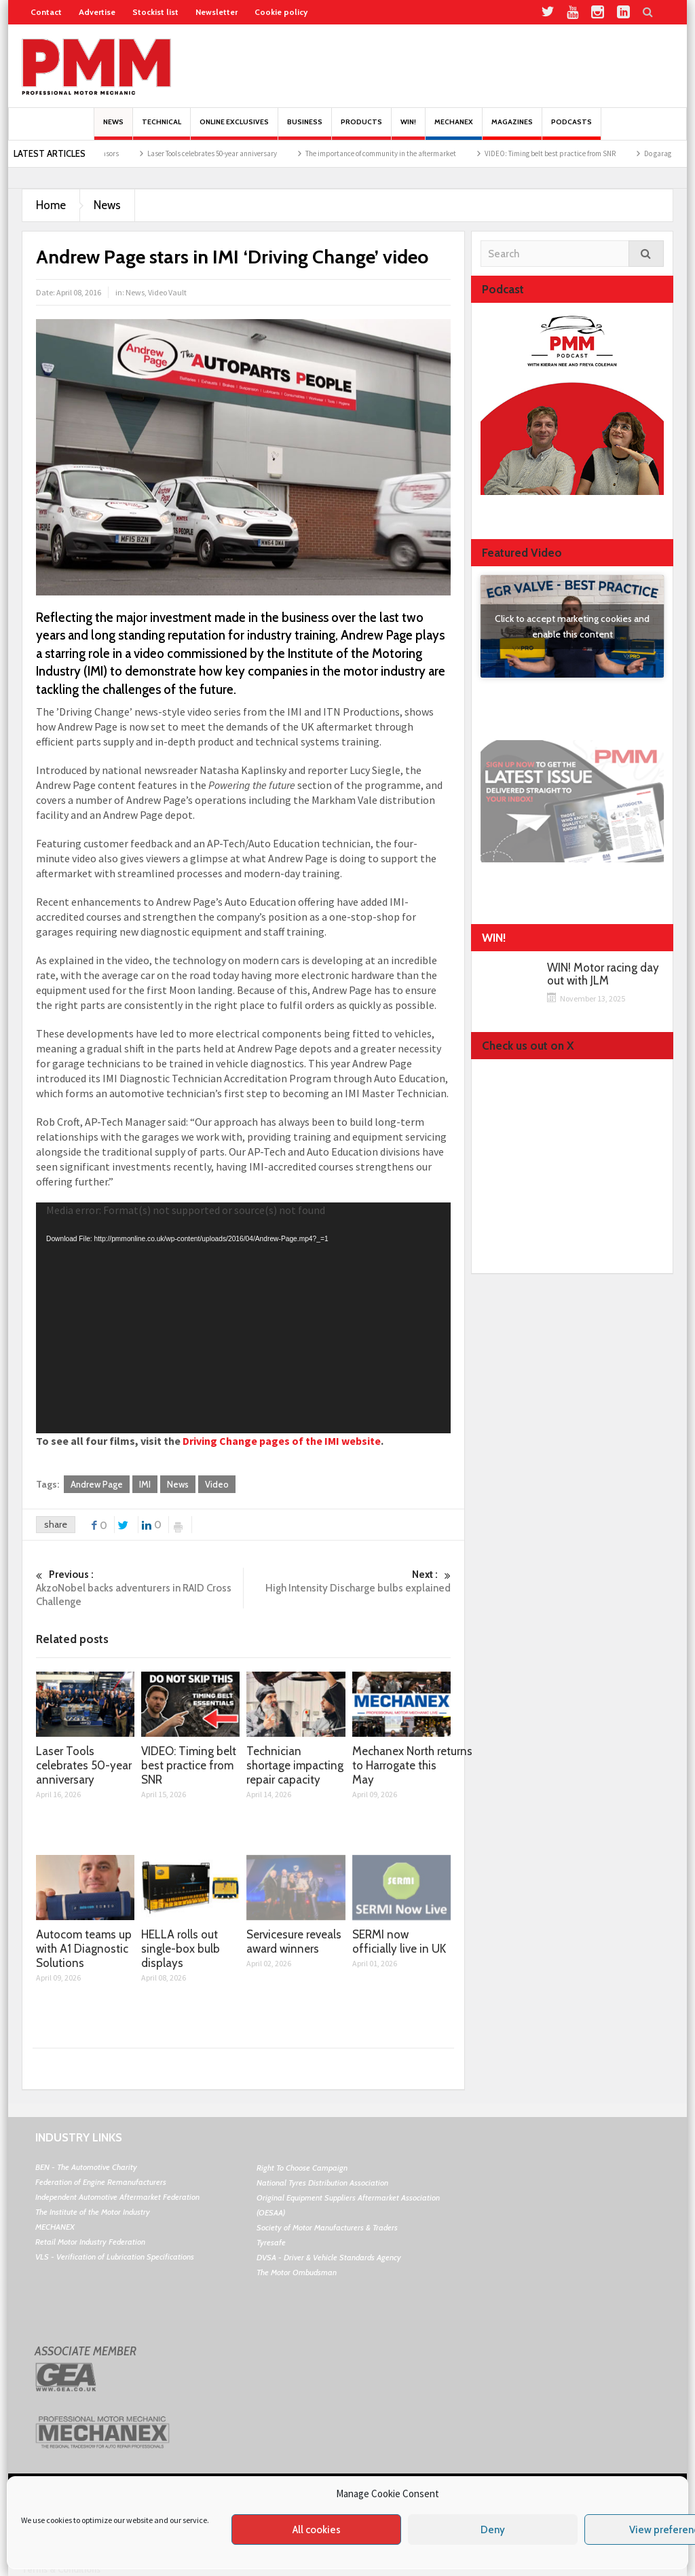  Describe the element at coordinates (563, 153) in the screenshot. I see `VIDEO: Timing belt best practice from SNR` at that location.